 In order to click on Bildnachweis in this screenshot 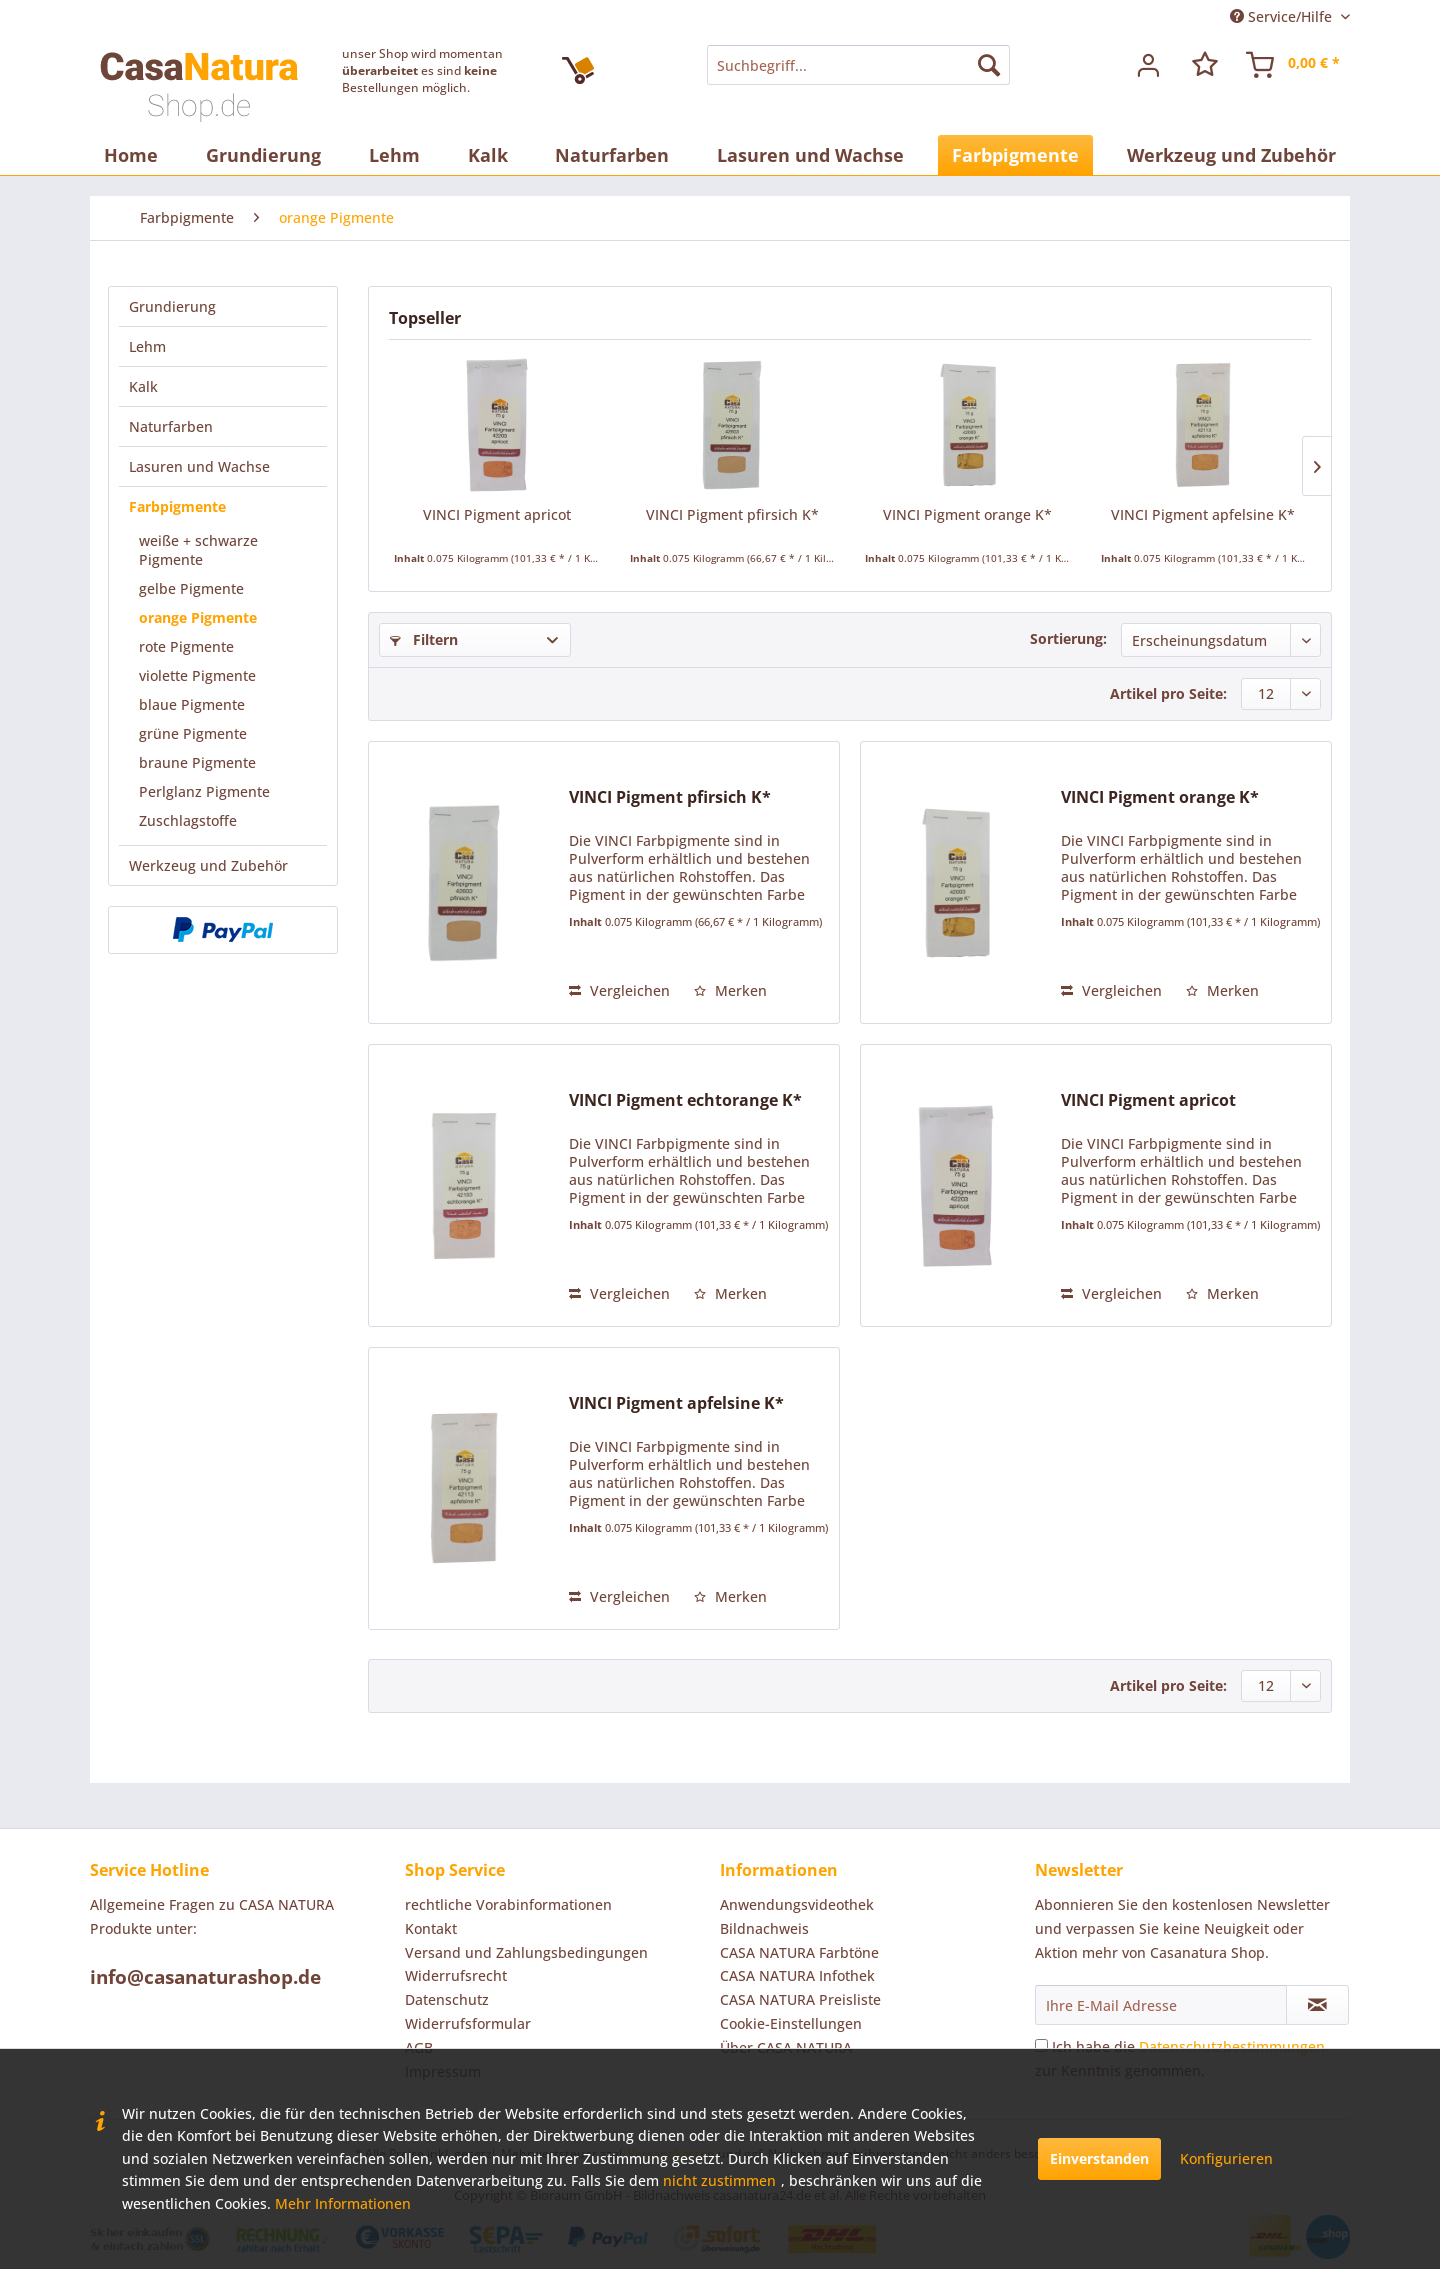, I will do `click(764, 1928)`.